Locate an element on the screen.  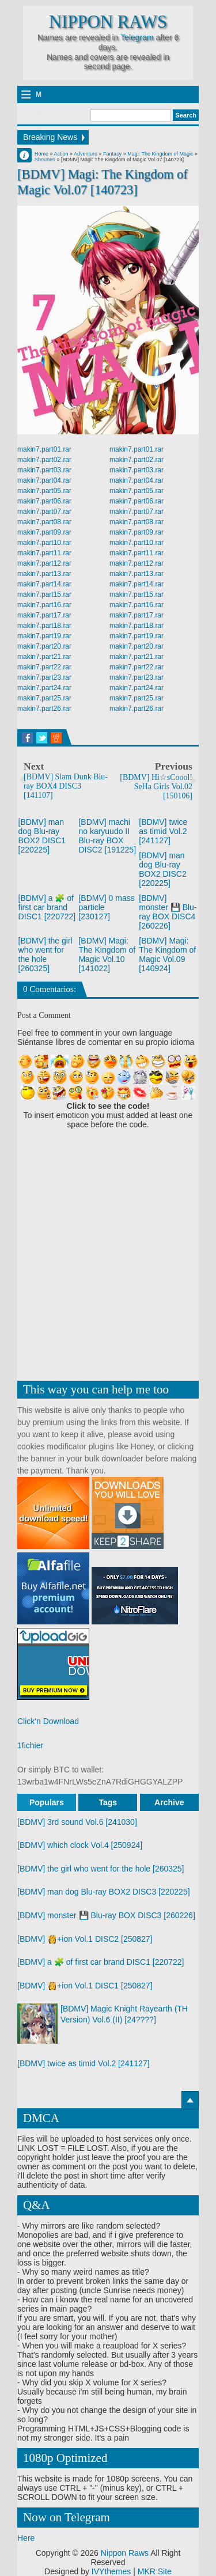
[BDMV] man dog Blu-ray BOX2 DISC2 [220225] is located at coordinates (162, 869).